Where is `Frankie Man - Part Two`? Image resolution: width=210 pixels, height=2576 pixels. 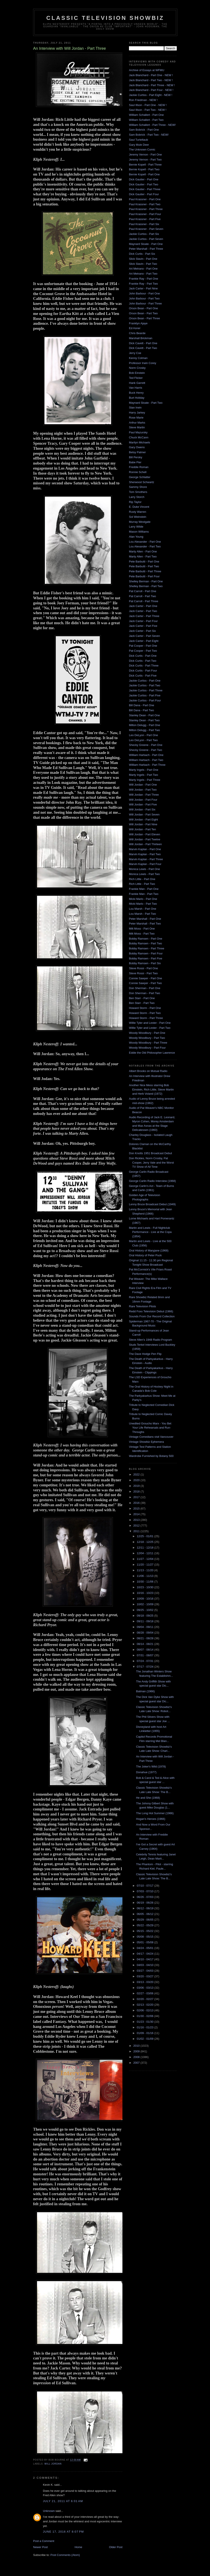 Frankie Man - Part Two is located at coordinates (143, 894).